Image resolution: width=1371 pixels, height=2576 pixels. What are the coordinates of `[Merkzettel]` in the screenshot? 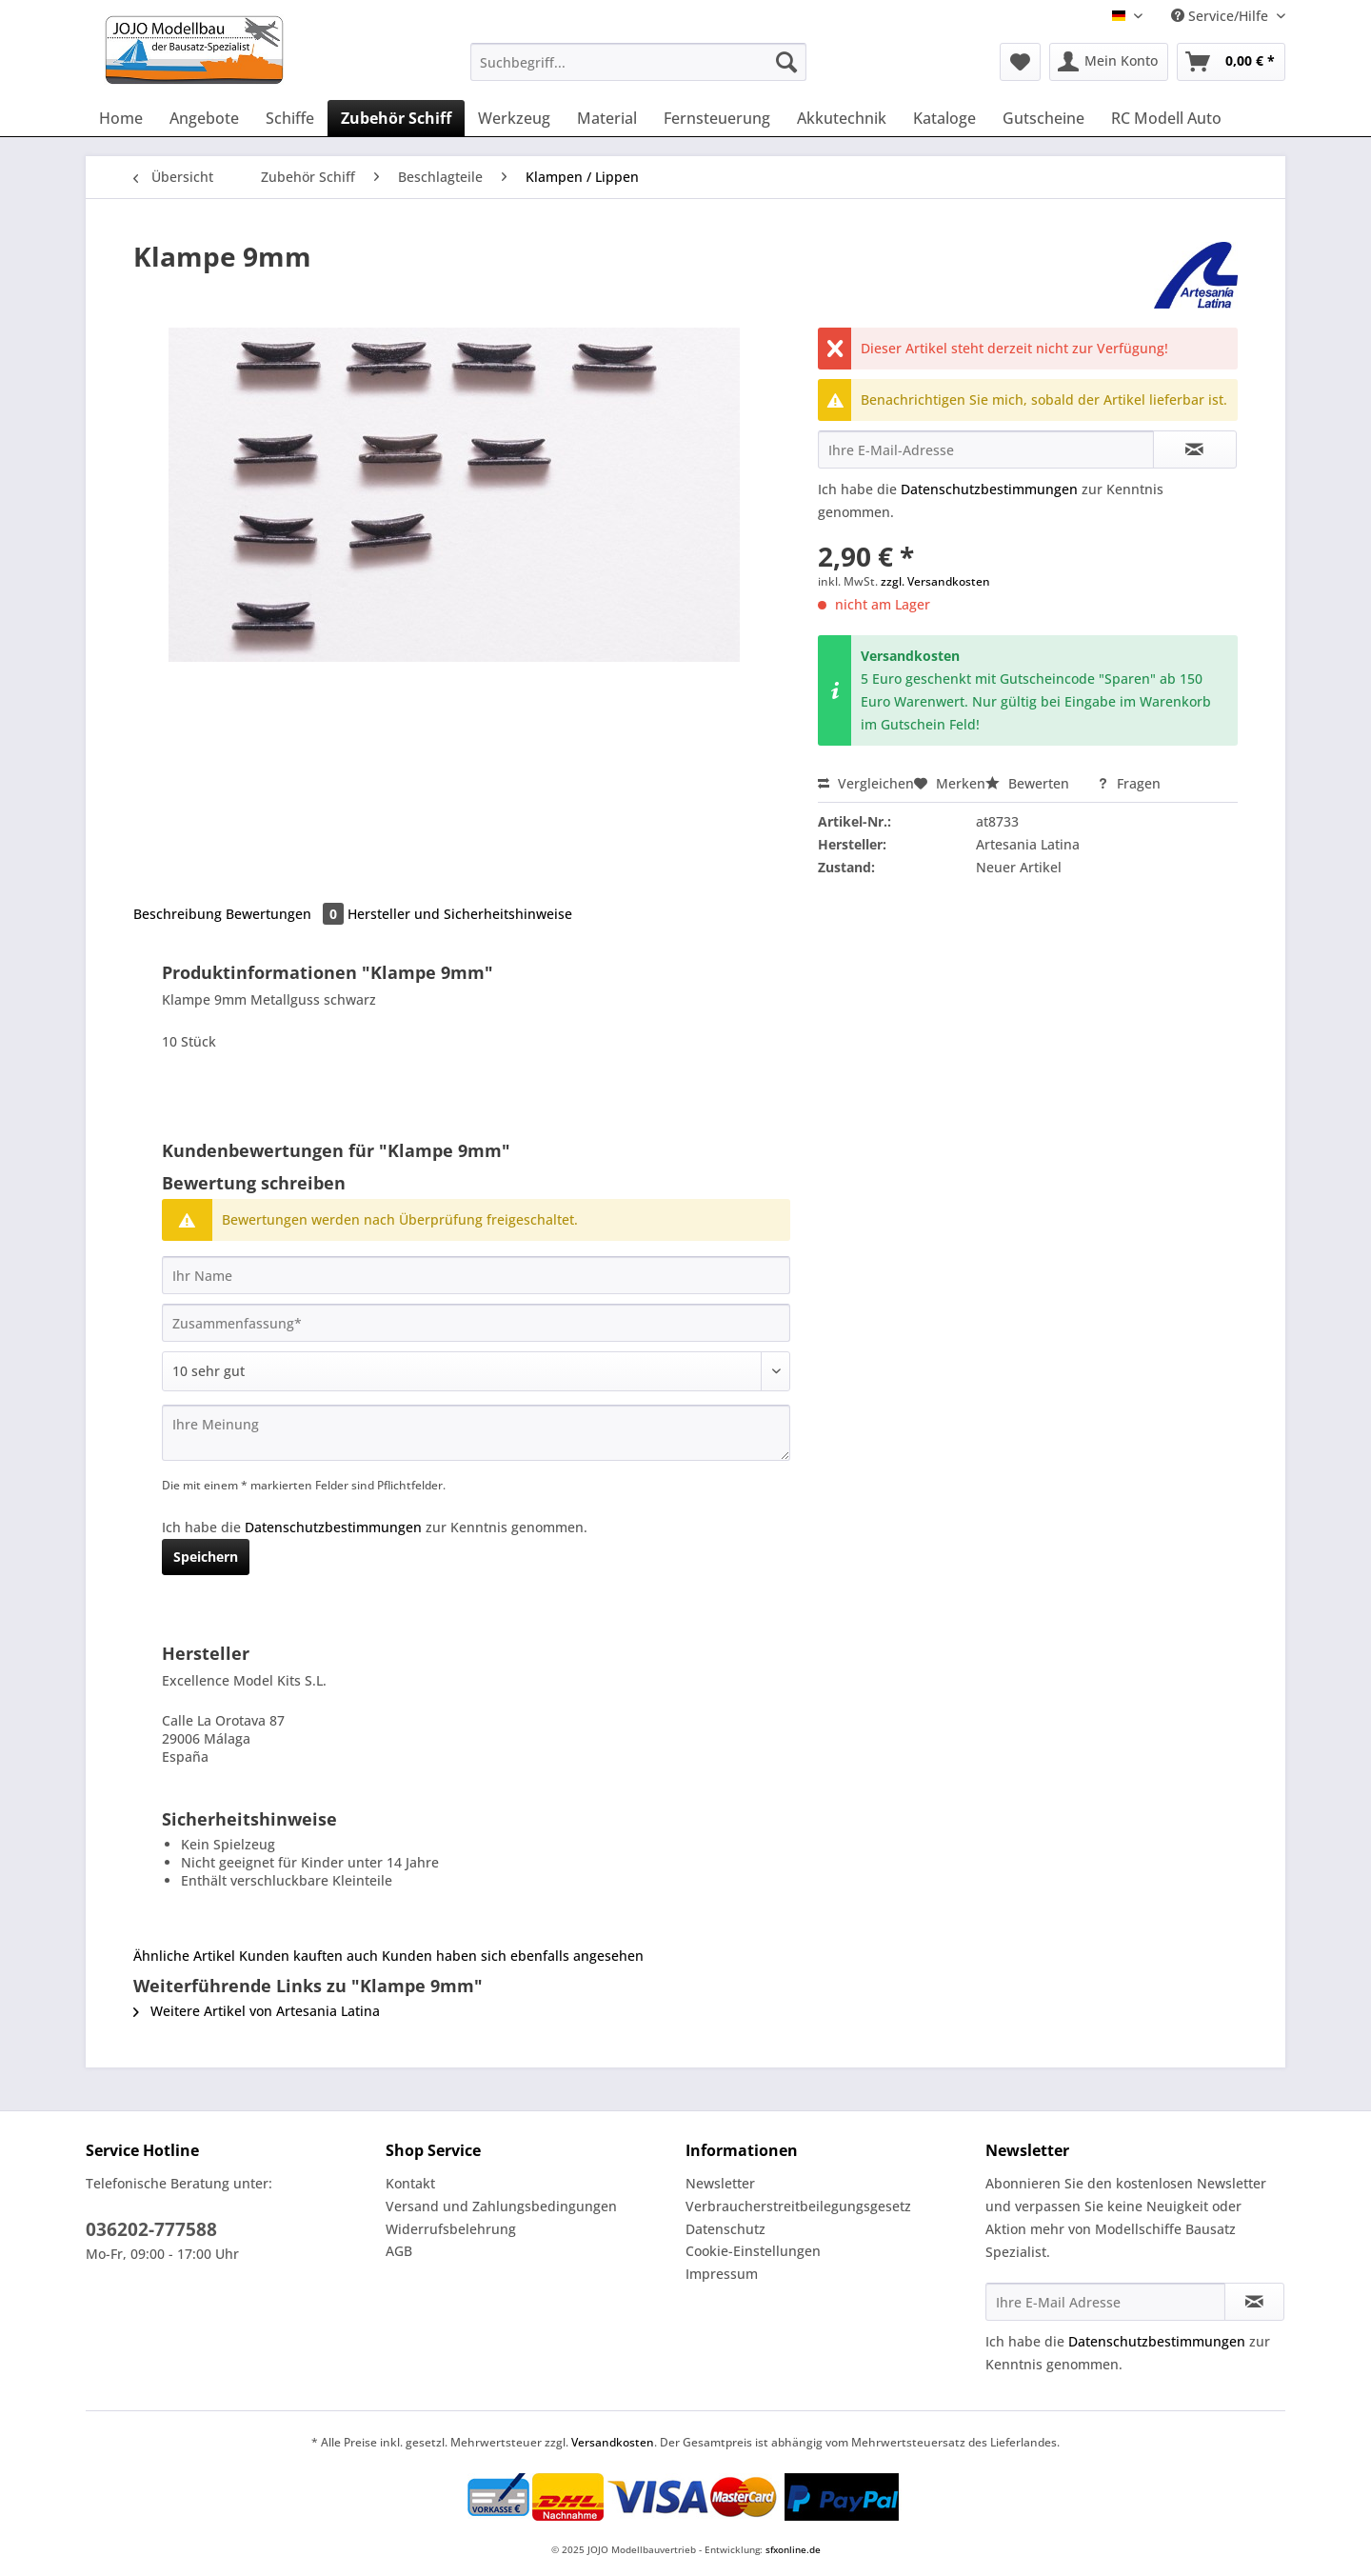 It's located at (1020, 62).